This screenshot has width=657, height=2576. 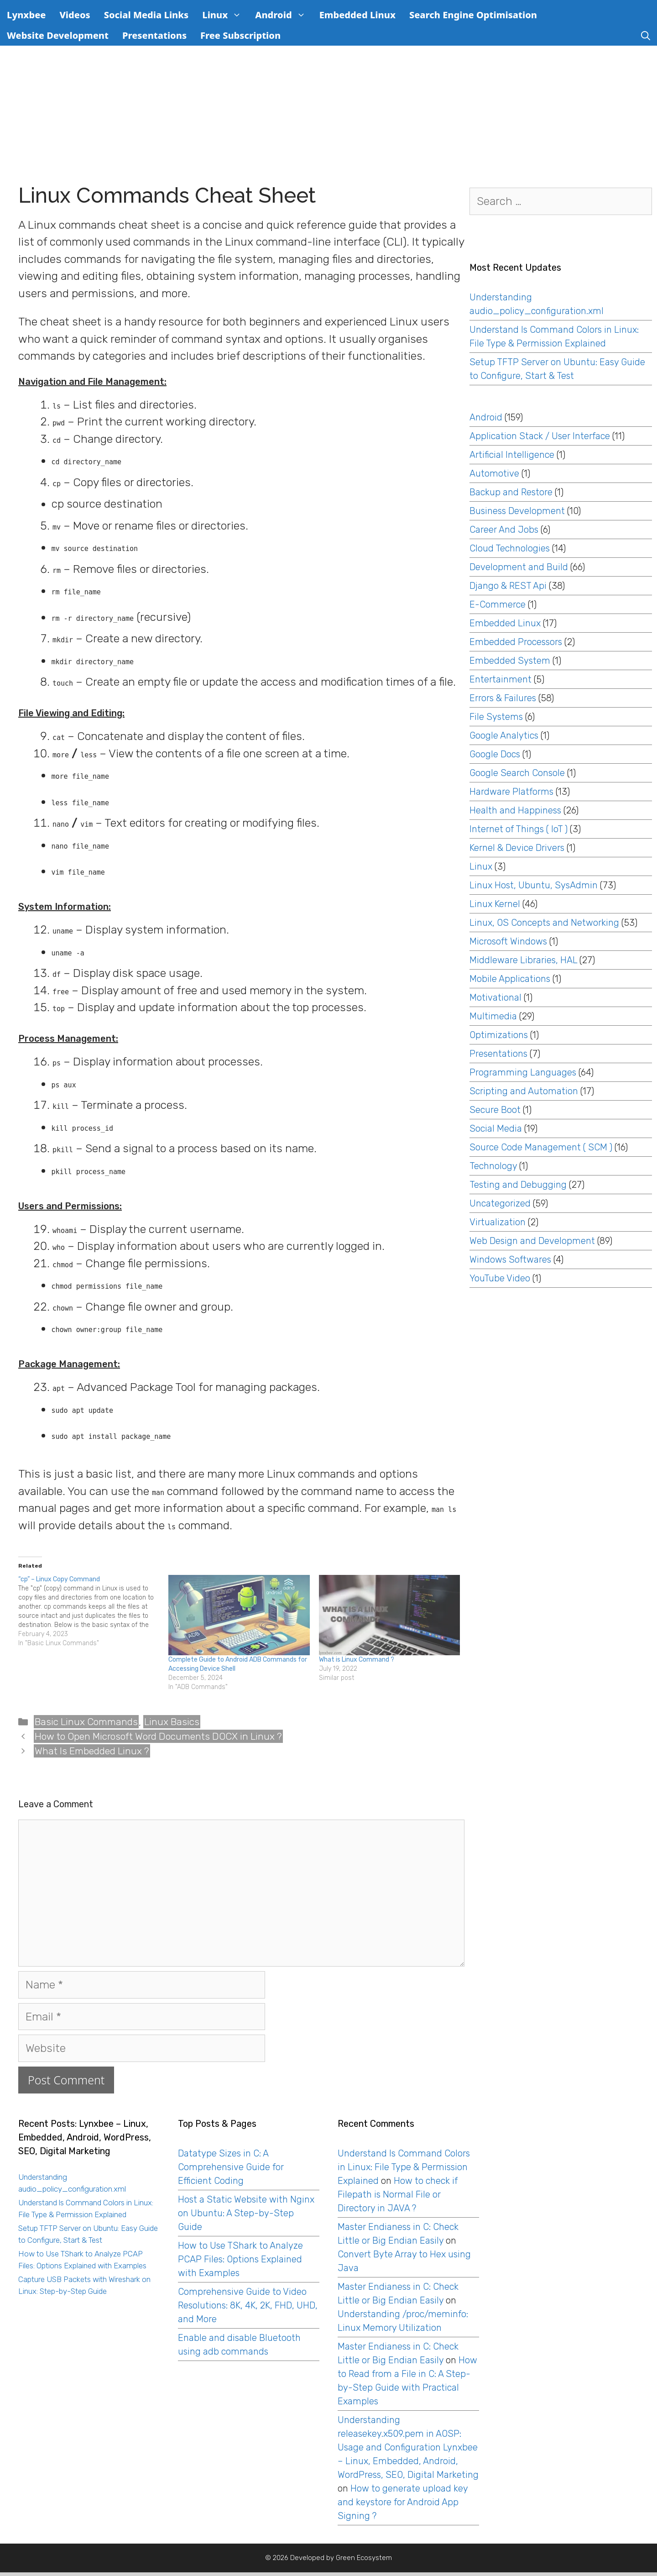 What do you see at coordinates (246, 2213) in the screenshot?
I see `Host a Static Website with Nginx on Ubuntu: A Step-by-Step Guide` at bounding box center [246, 2213].